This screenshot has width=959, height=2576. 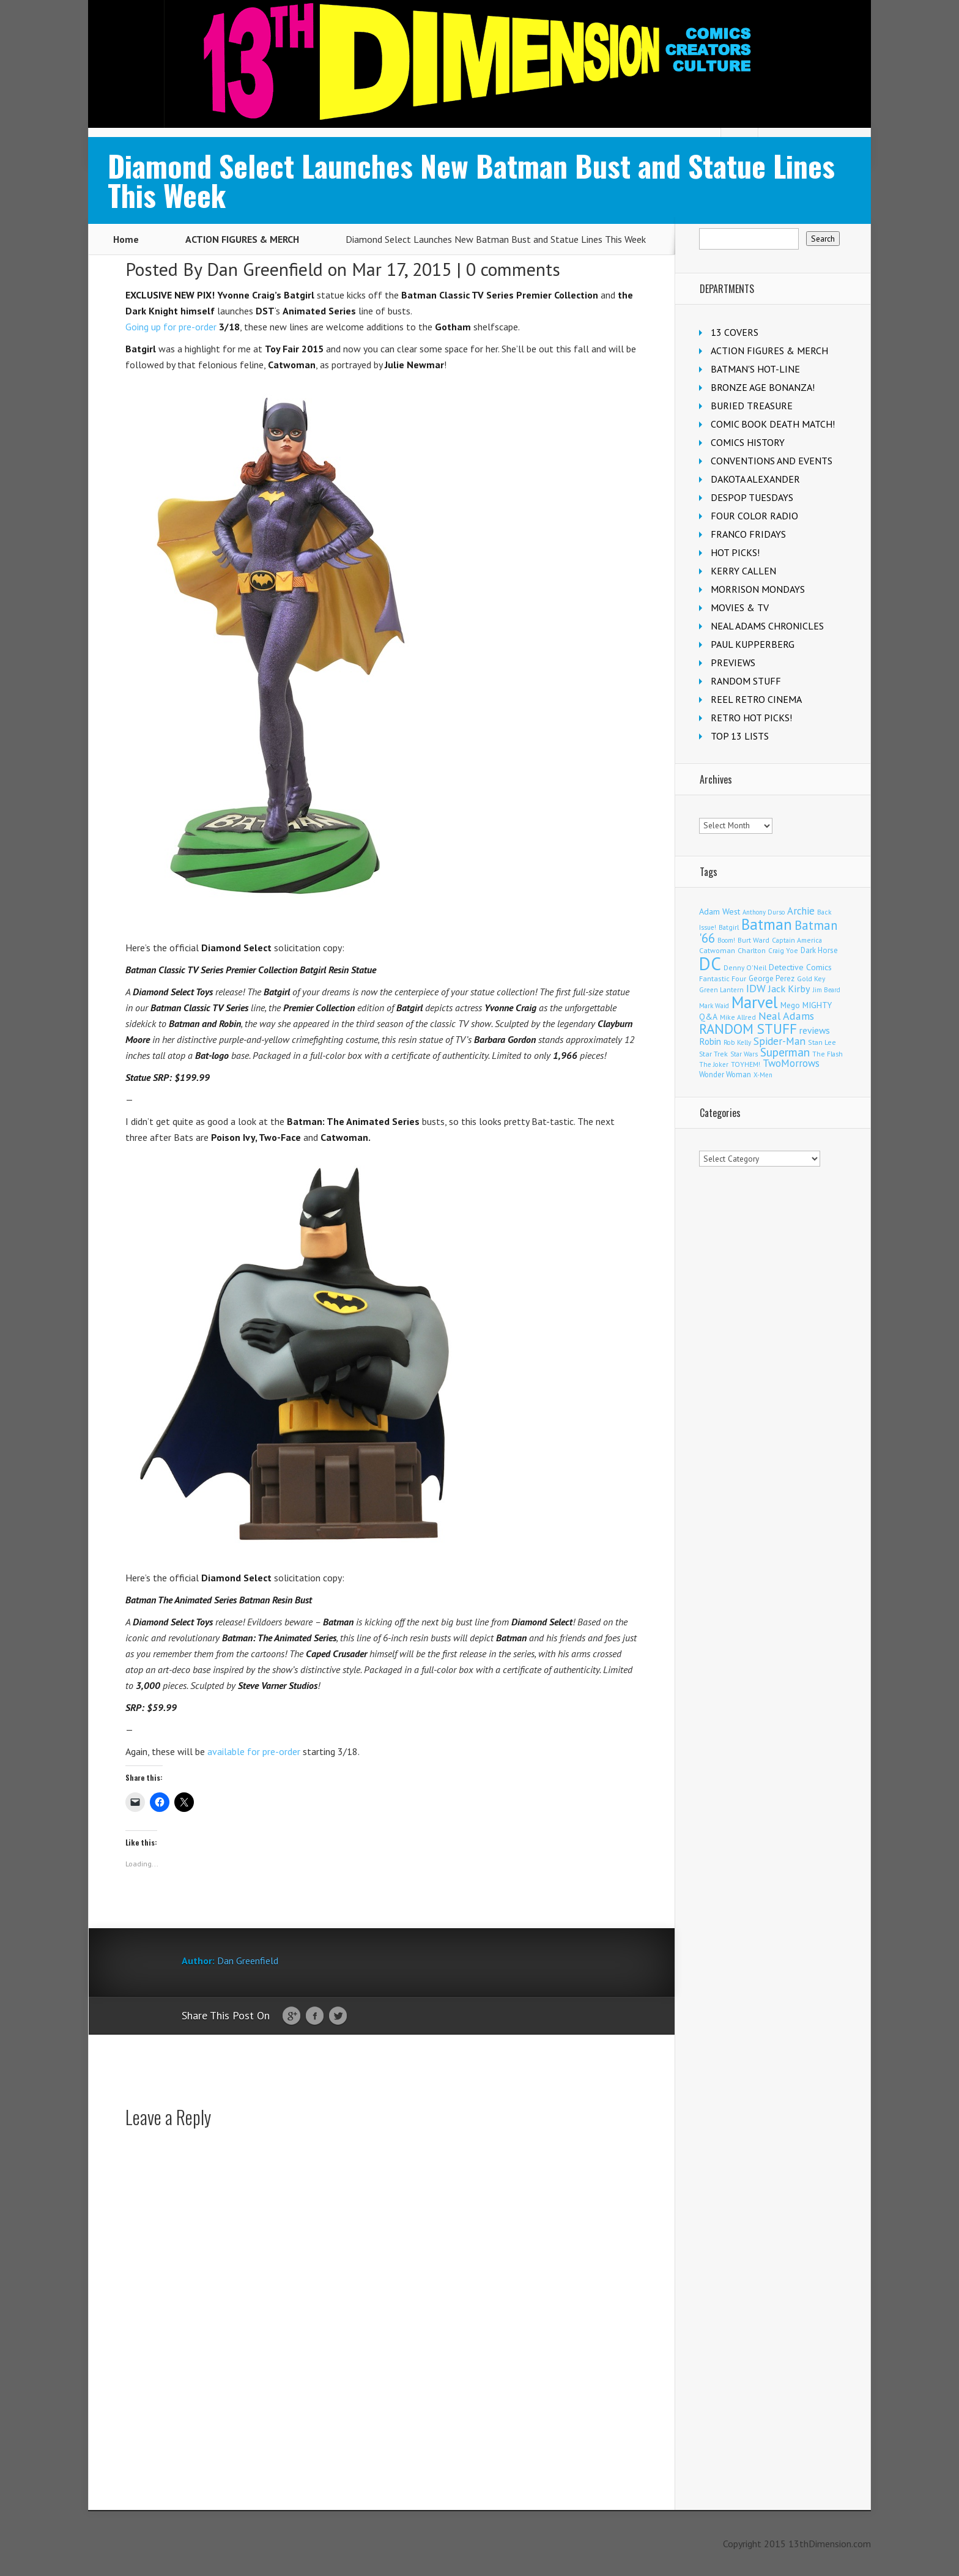 What do you see at coordinates (797, 940) in the screenshot?
I see `Captain America [Captain America (110 items)]` at bounding box center [797, 940].